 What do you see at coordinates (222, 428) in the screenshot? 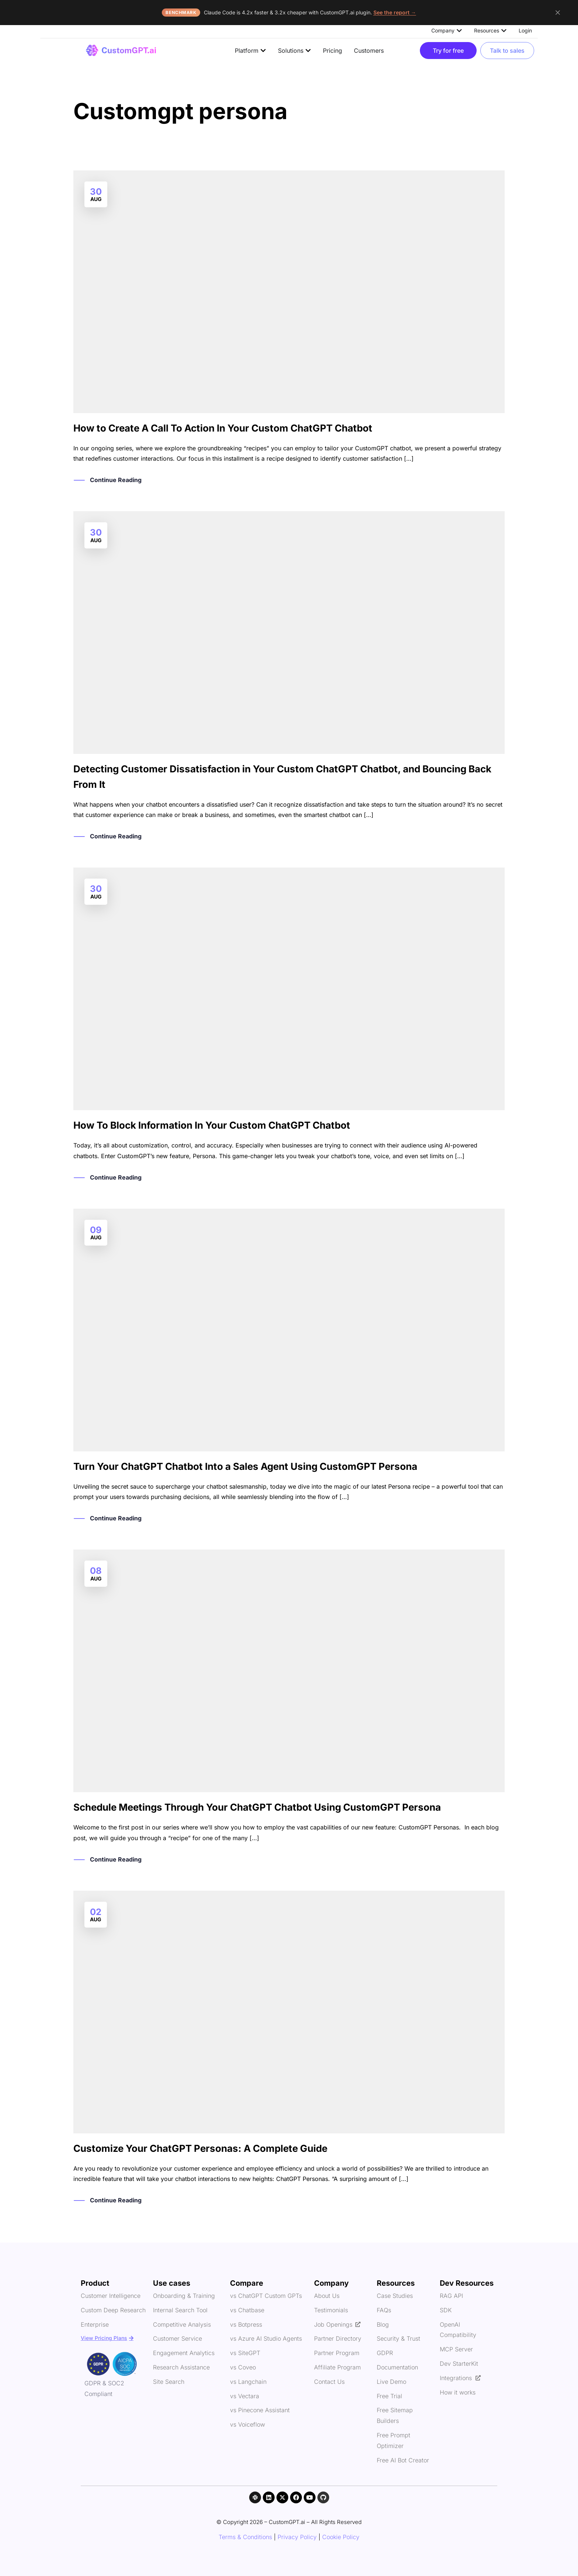
I see `How to Create A Call To Action In Your Custom ChatGPT Chatbot` at bounding box center [222, 428].